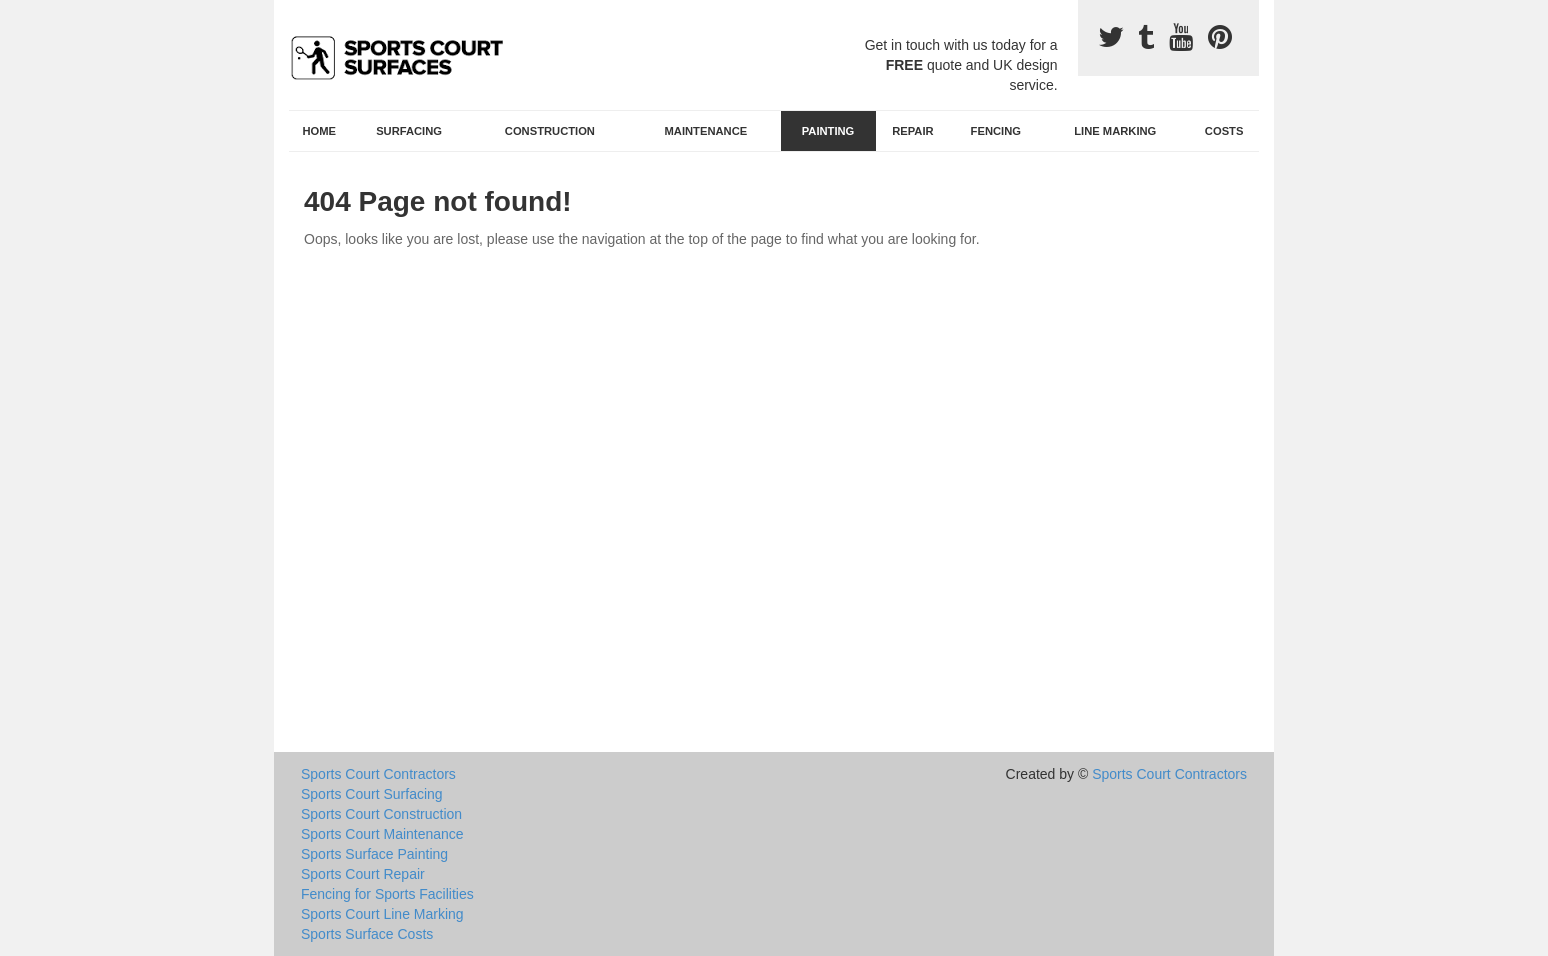 This screenshot has height=956, width=1548. What do you see at coordinates (550, 131) in the screenshot?
I see `Construction` at bounding box center [550, 131].